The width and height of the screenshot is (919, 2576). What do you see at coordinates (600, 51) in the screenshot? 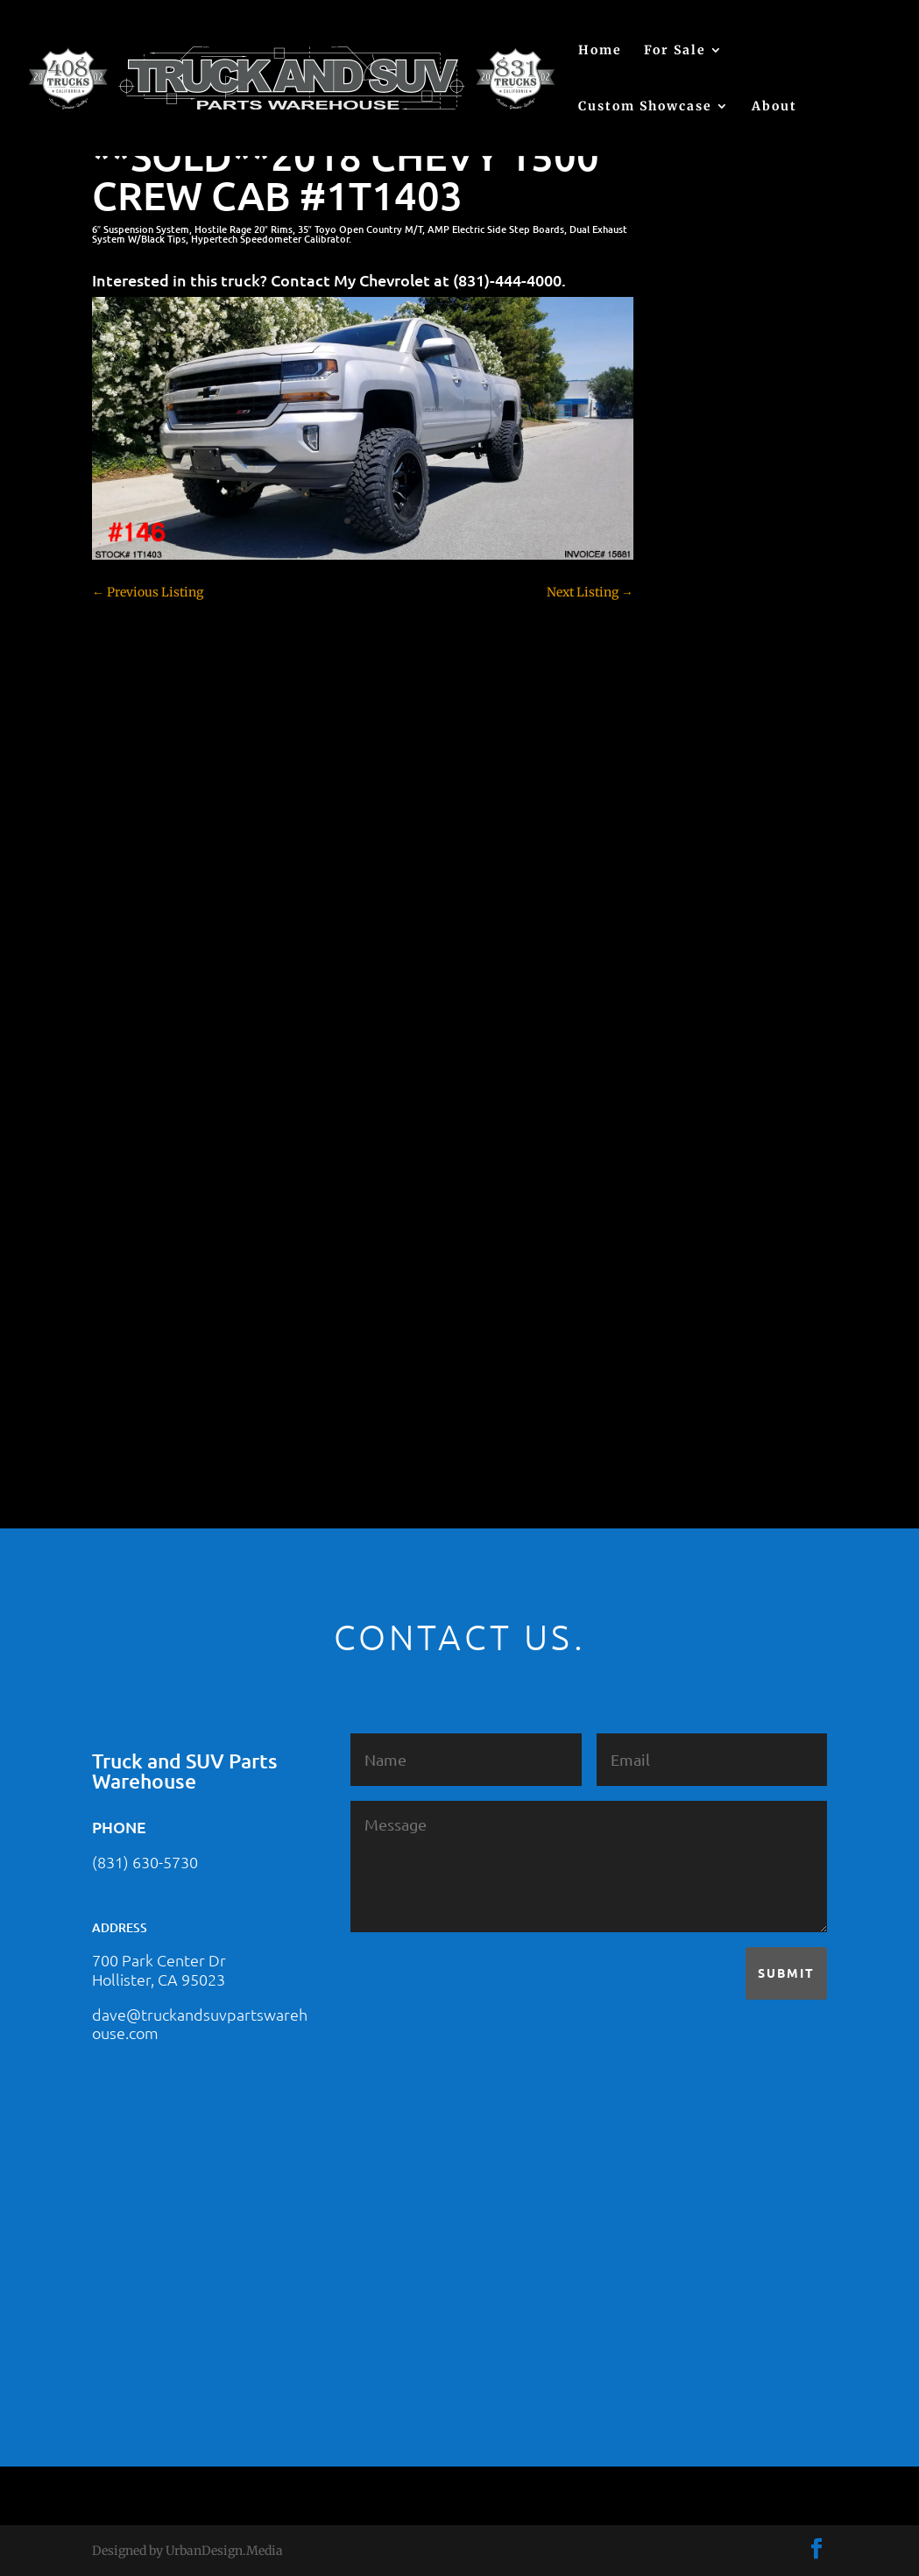
I see `Home` at bounding box center [600, 51].